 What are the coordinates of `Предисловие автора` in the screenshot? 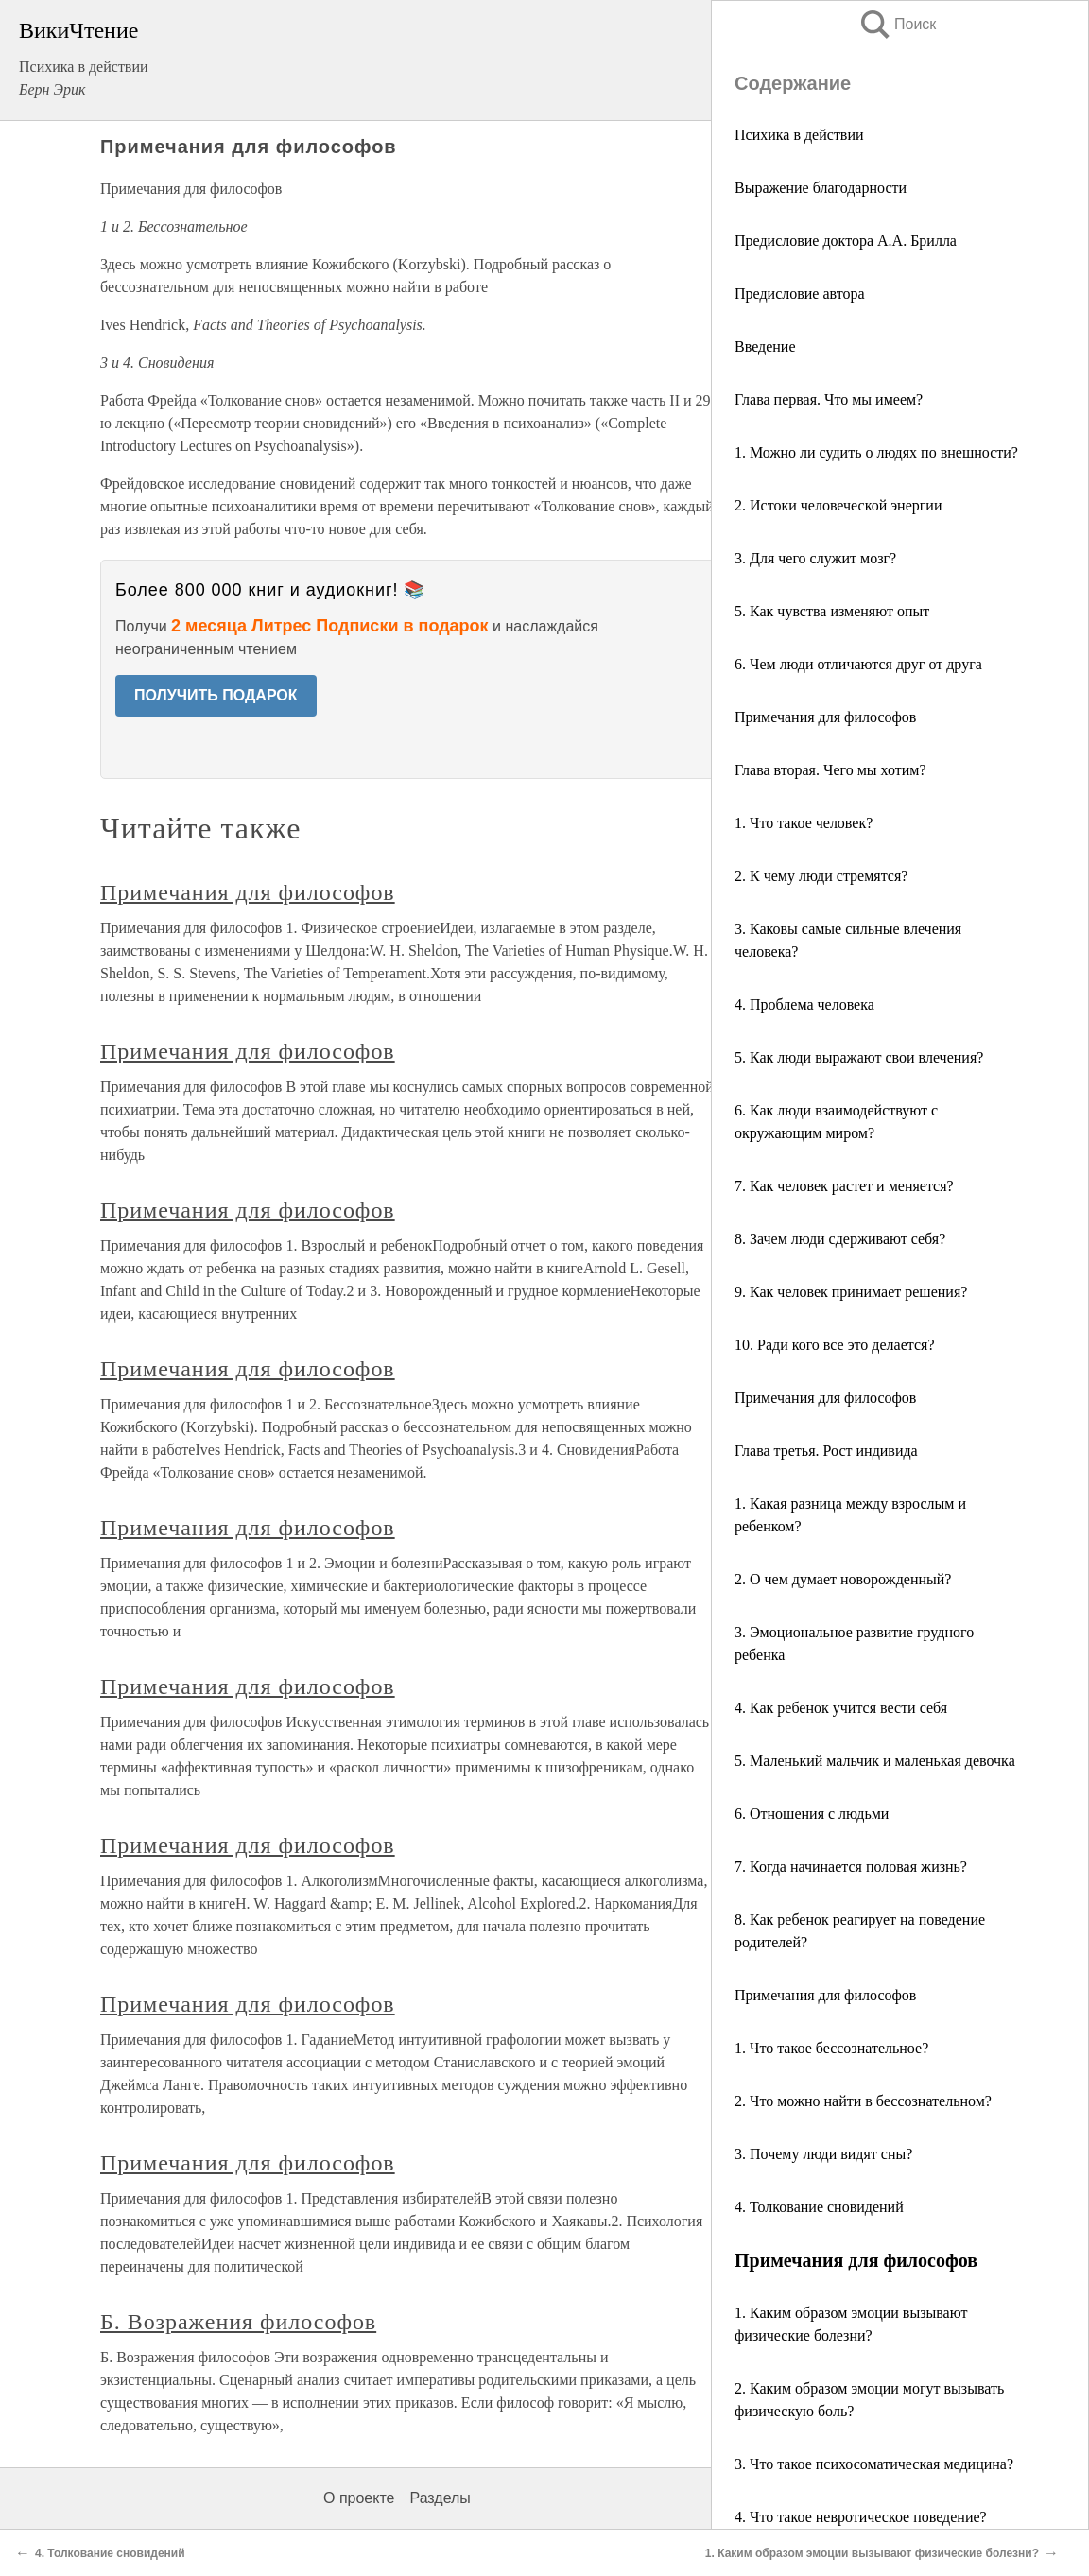 It's located at (800, 293).